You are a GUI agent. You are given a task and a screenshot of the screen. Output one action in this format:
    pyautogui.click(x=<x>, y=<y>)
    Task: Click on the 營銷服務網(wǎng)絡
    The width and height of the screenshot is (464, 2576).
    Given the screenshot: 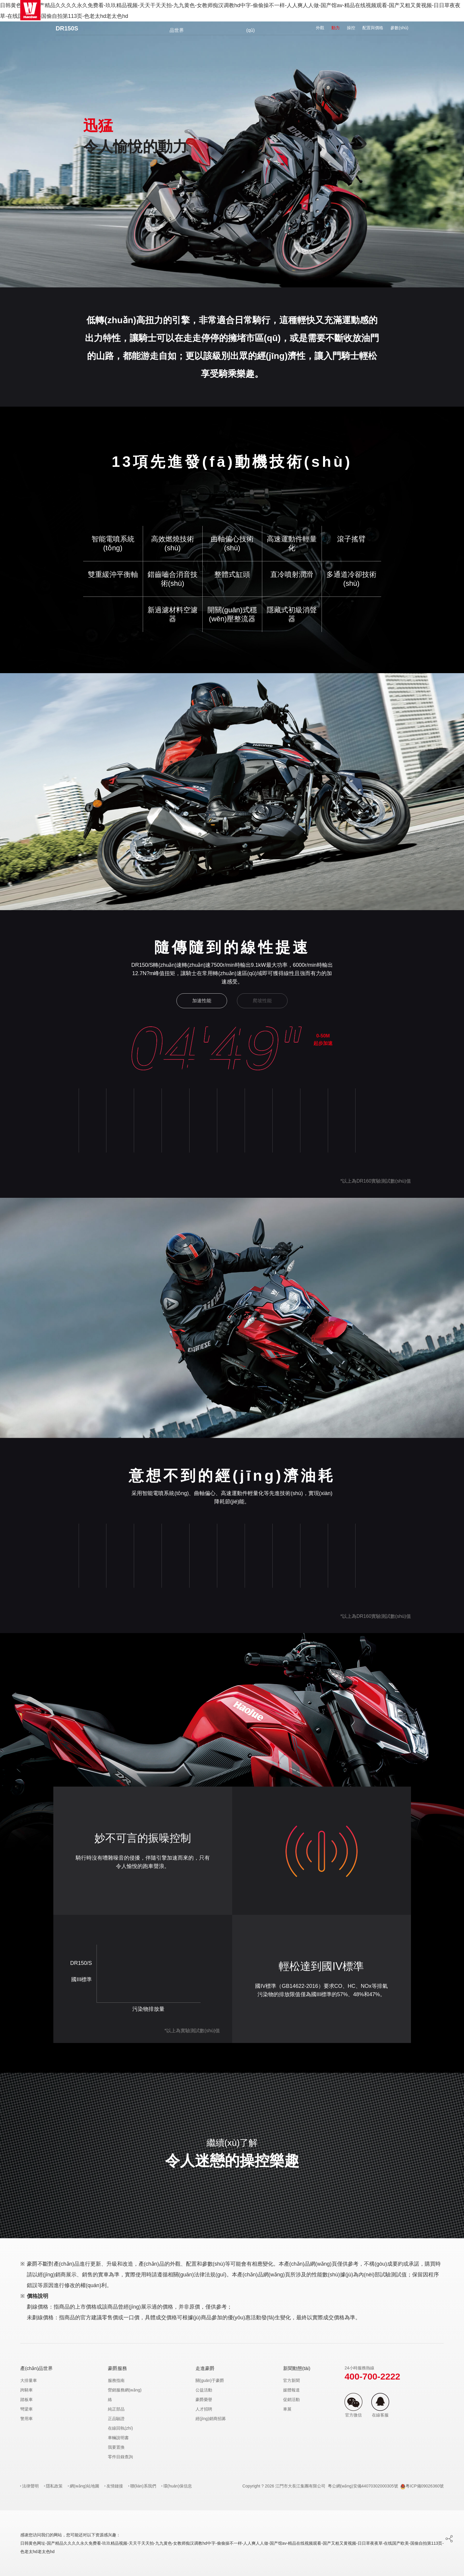 What is the action you would take?
    pyautogui.click(x=125, y=2395)
    